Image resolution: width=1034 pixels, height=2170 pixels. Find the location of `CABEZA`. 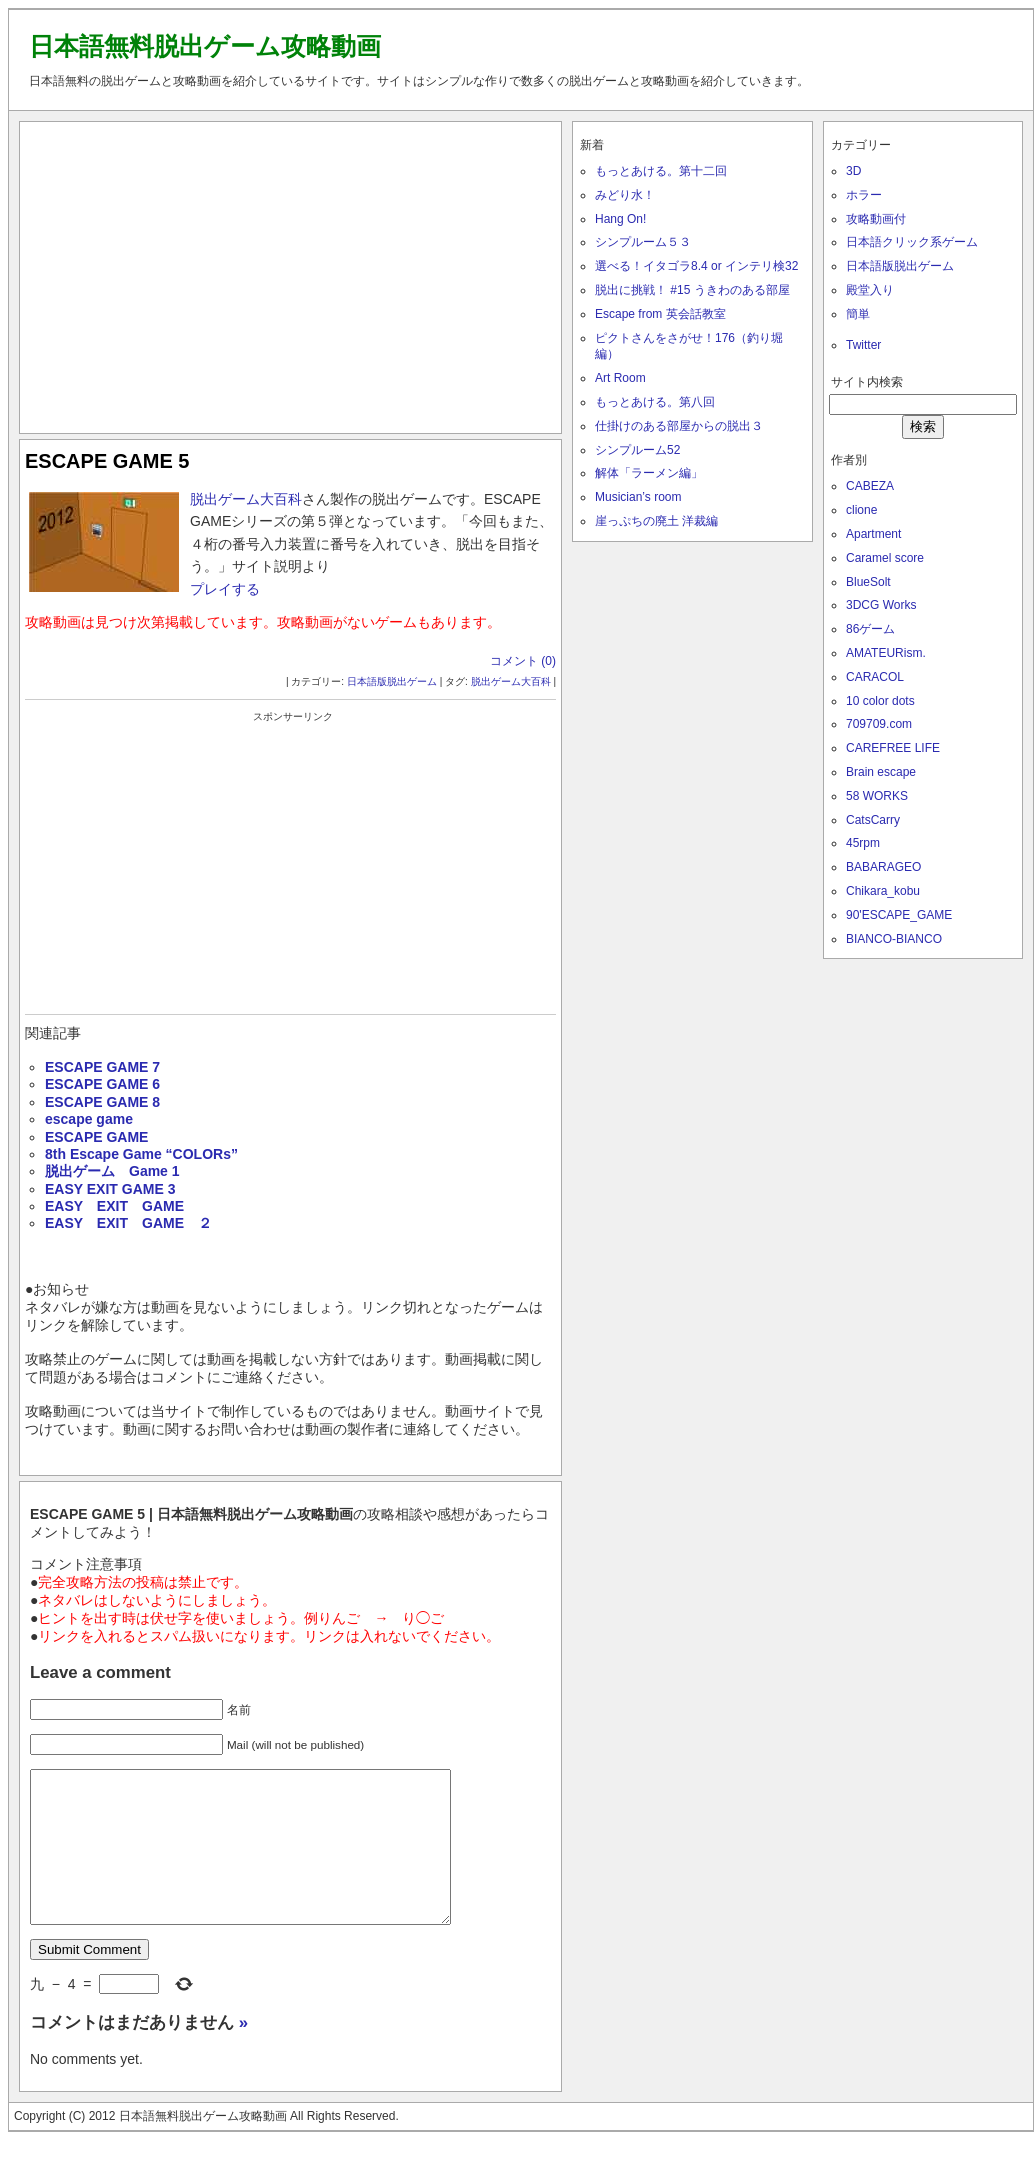

CABEZA is located at coordinates (870, 486).